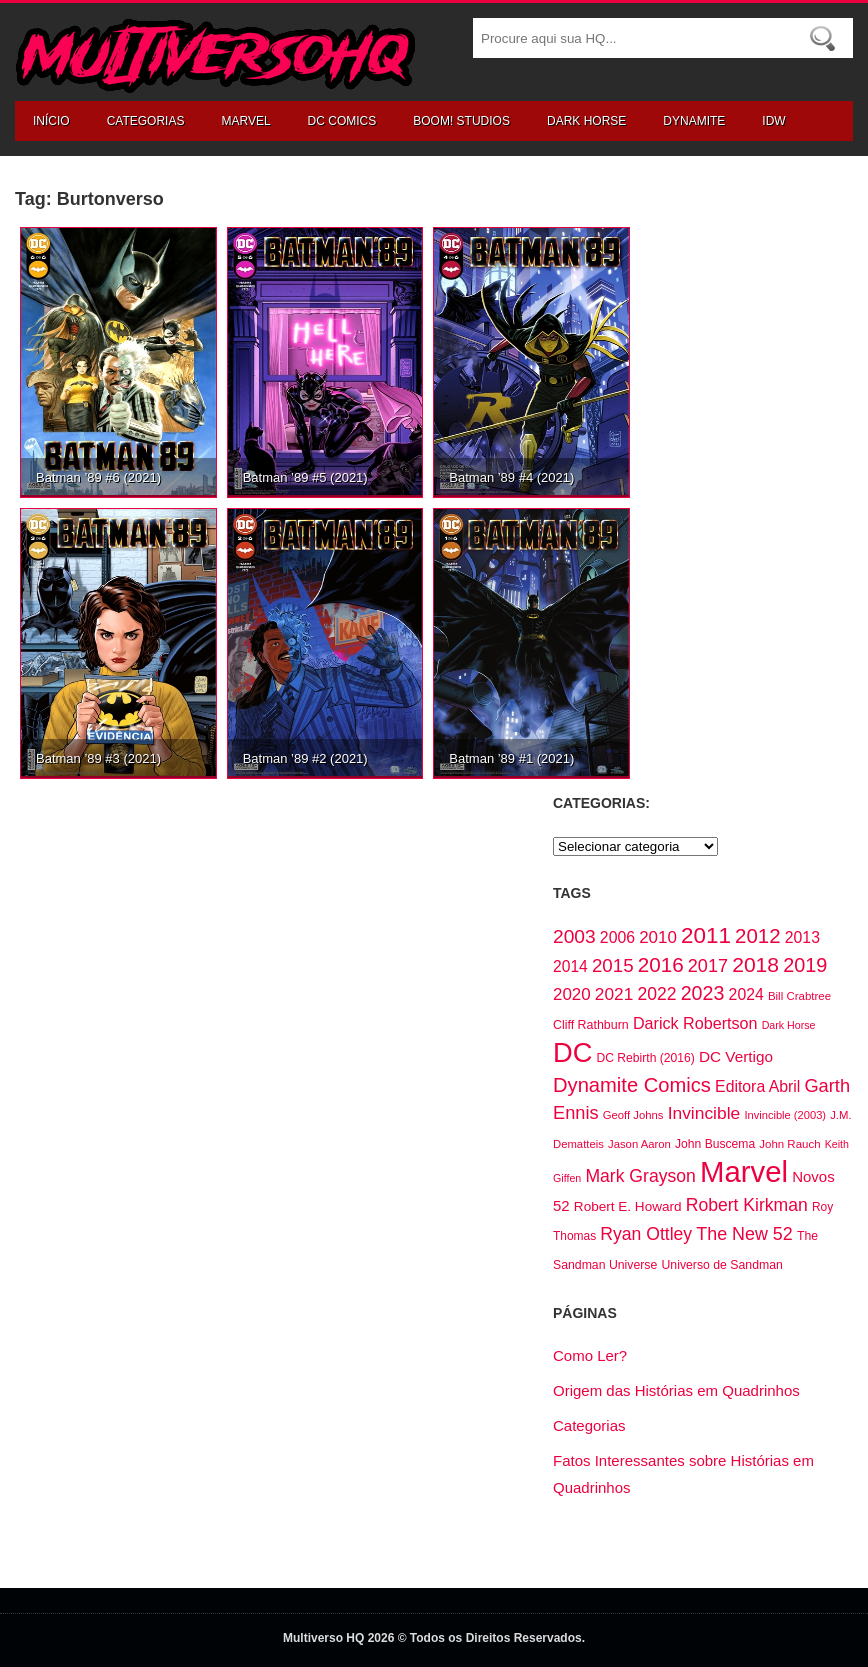 The height and width of the screenshot is (1667, 868). I want to click on 2017 [2017 (156 itens)], so click(708, 966).